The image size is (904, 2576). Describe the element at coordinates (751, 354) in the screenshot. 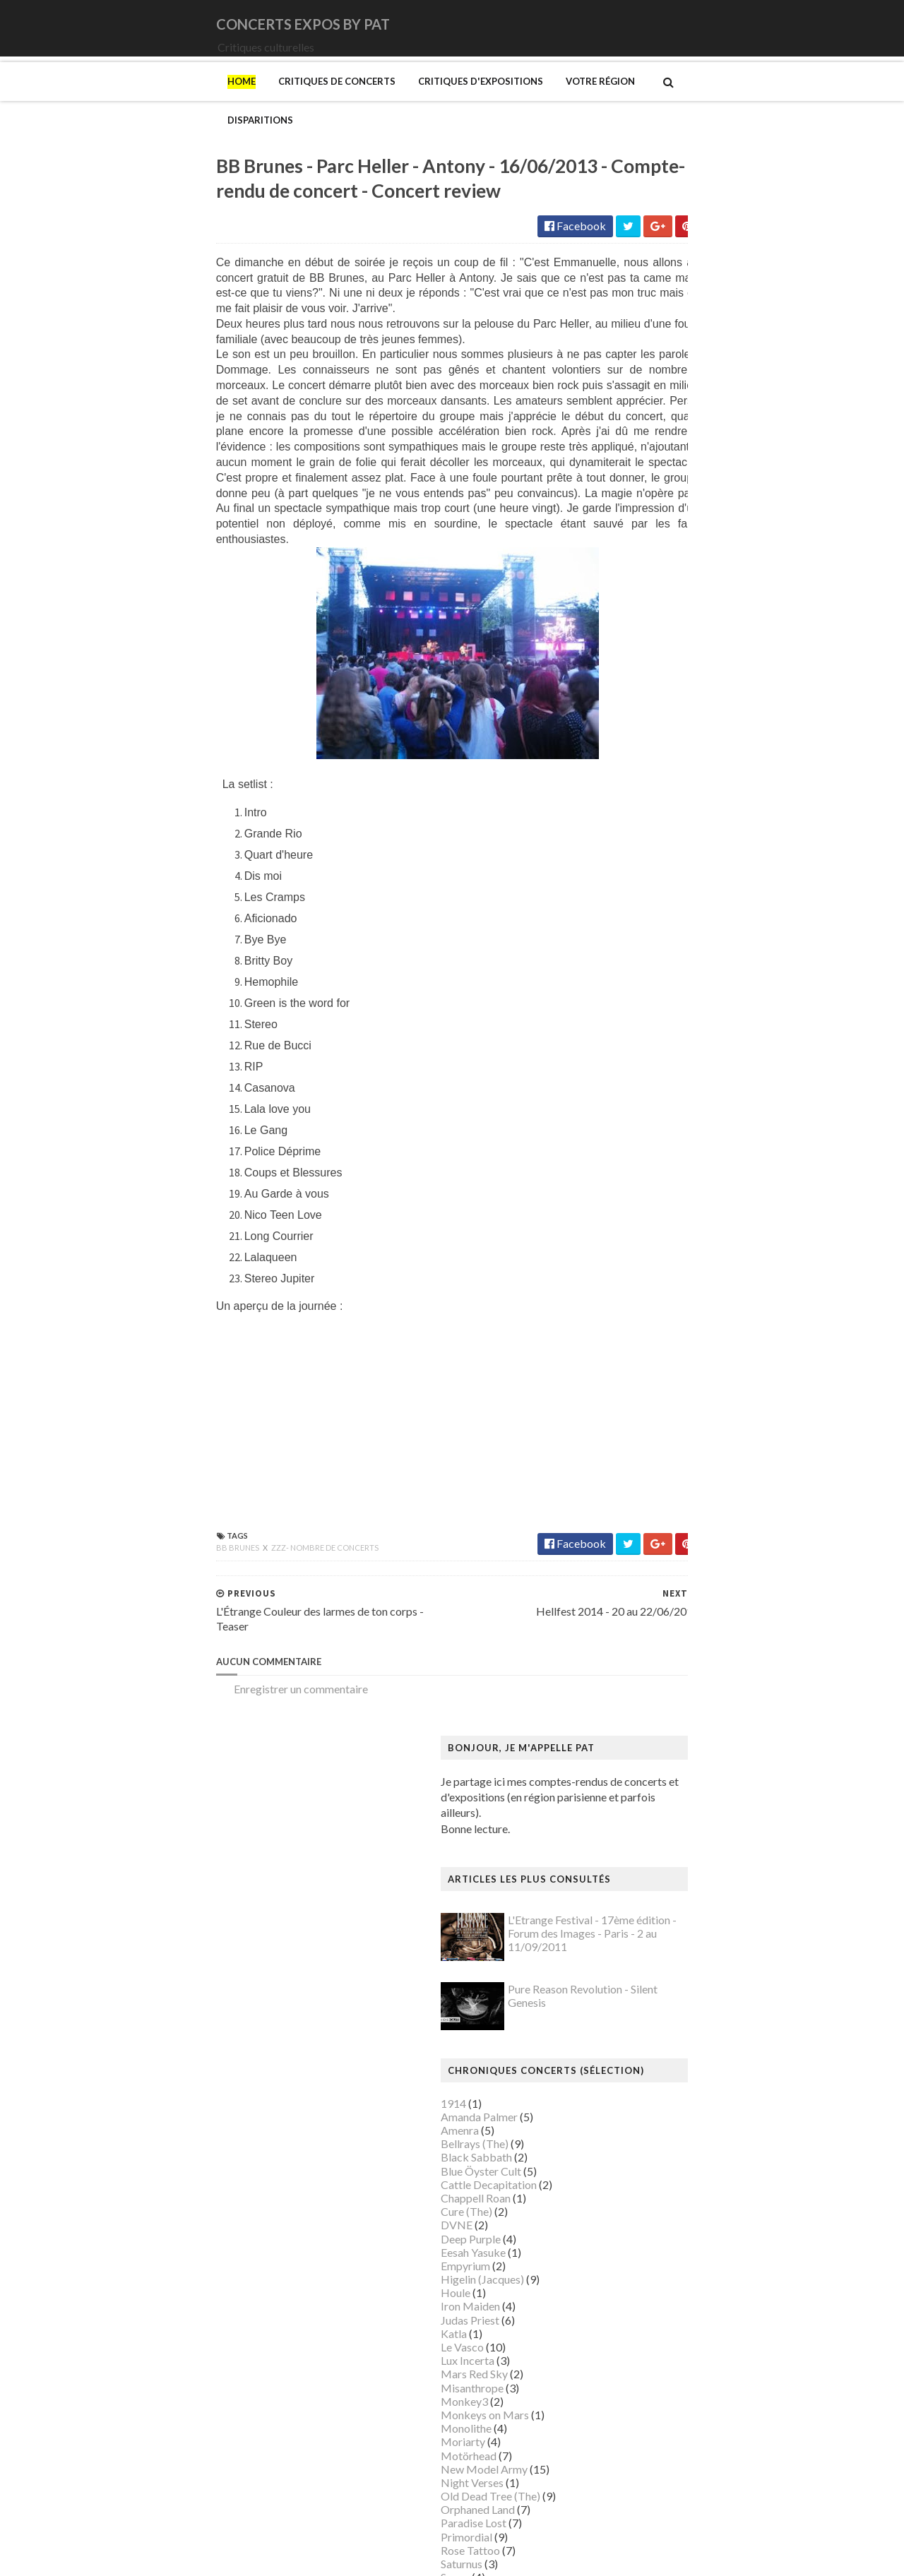

I see `L'Etrange Festival - 17ème édition - Forum des Images - Paris - 2 au 11/09/2011` at that location.